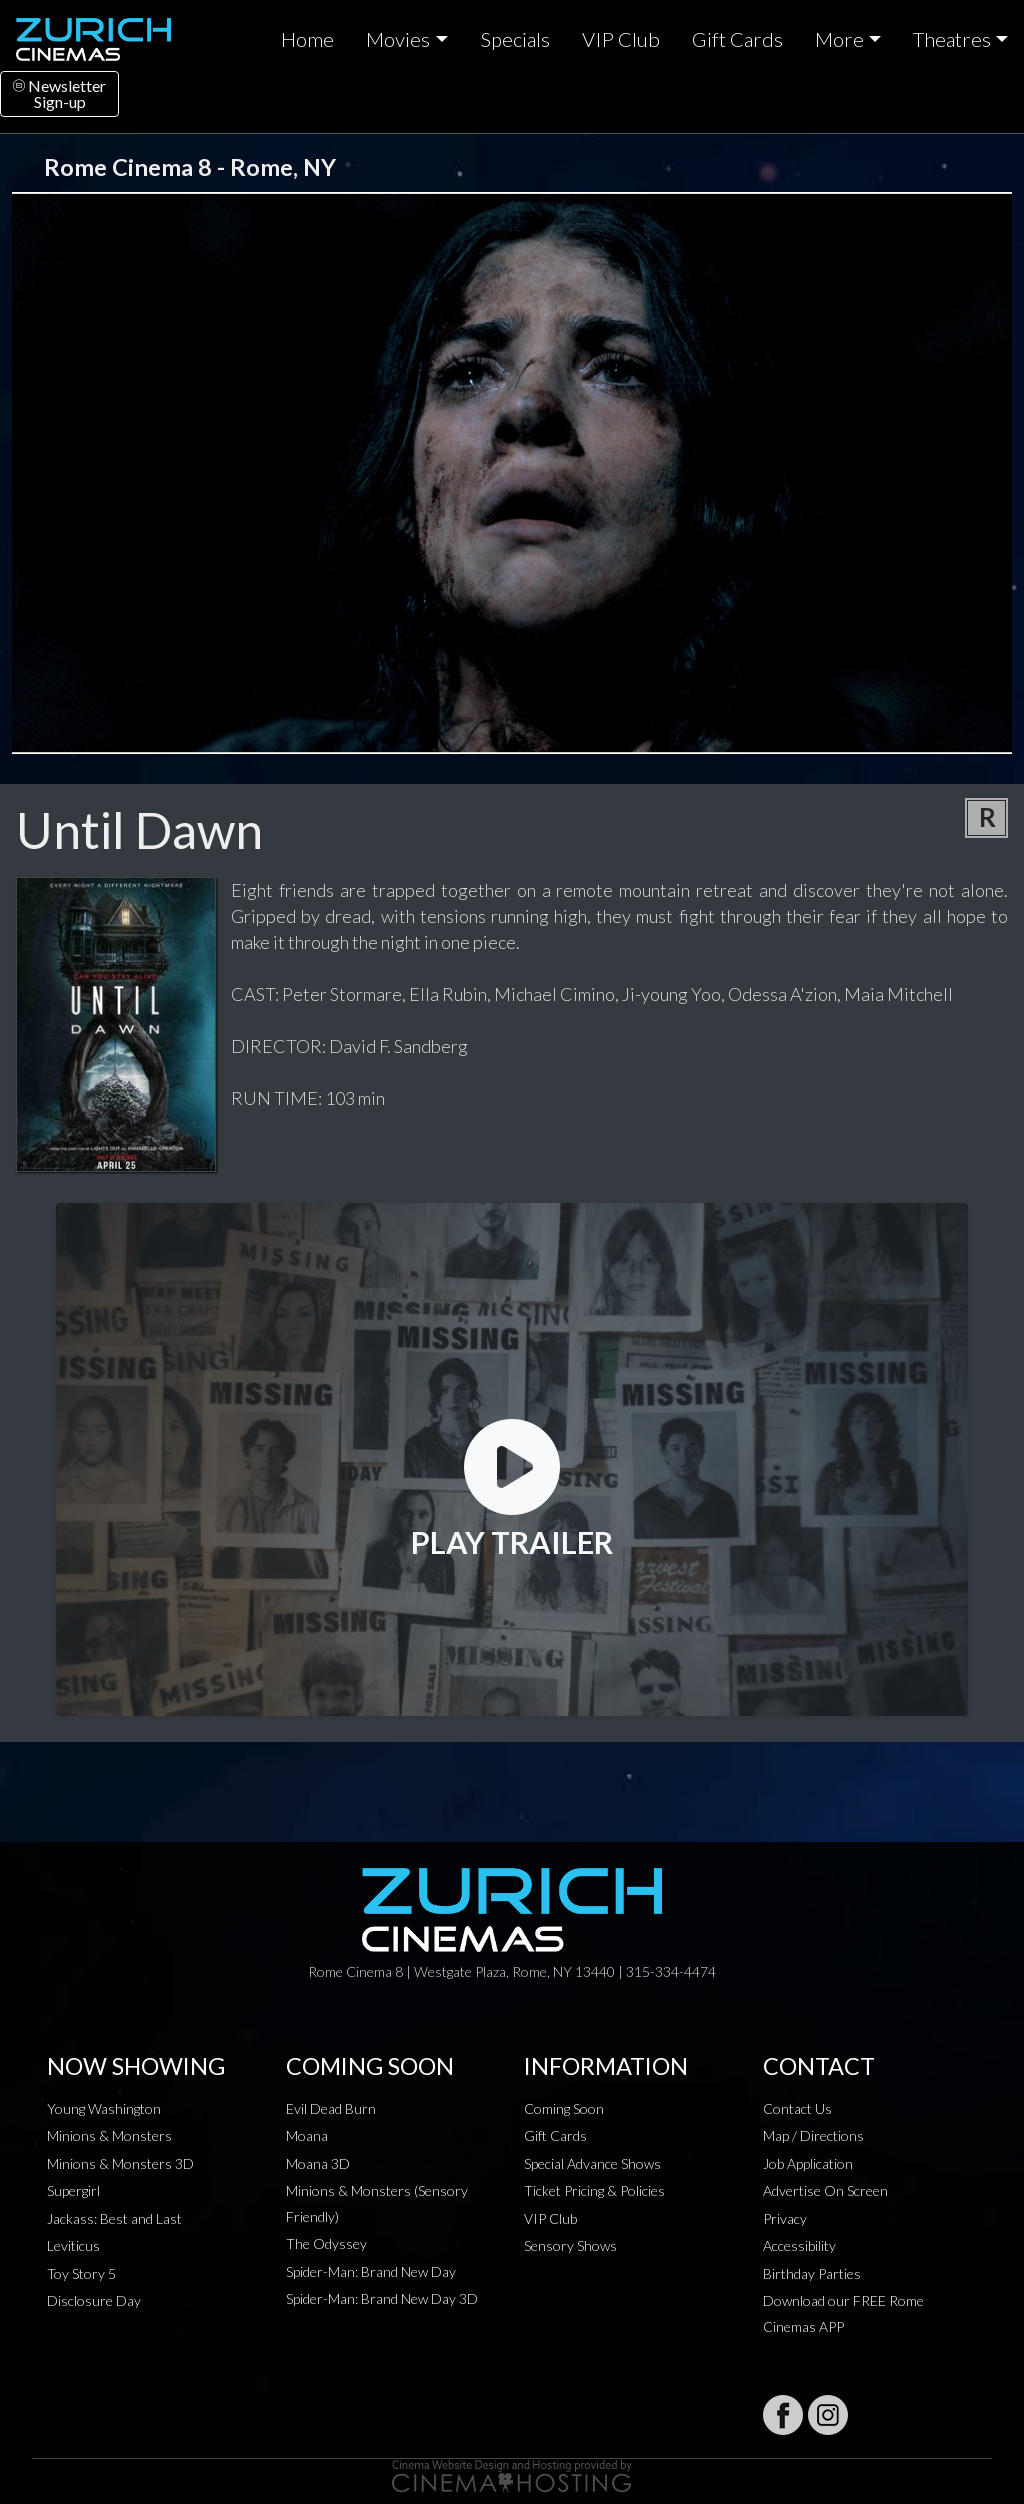 Image resolution: width=1024 pixels, height=2504 pixels. I want to click on Disclosure Day, so click(94, 2300).